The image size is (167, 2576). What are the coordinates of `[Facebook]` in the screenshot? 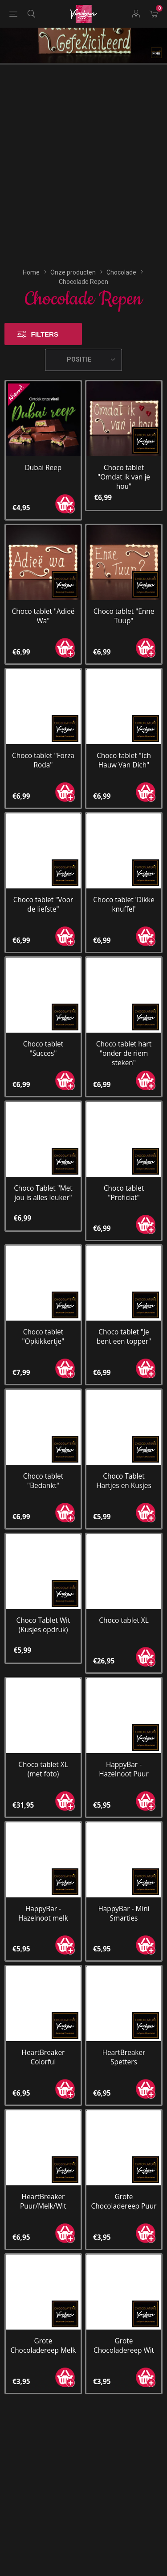 It's located at (67, 2507).